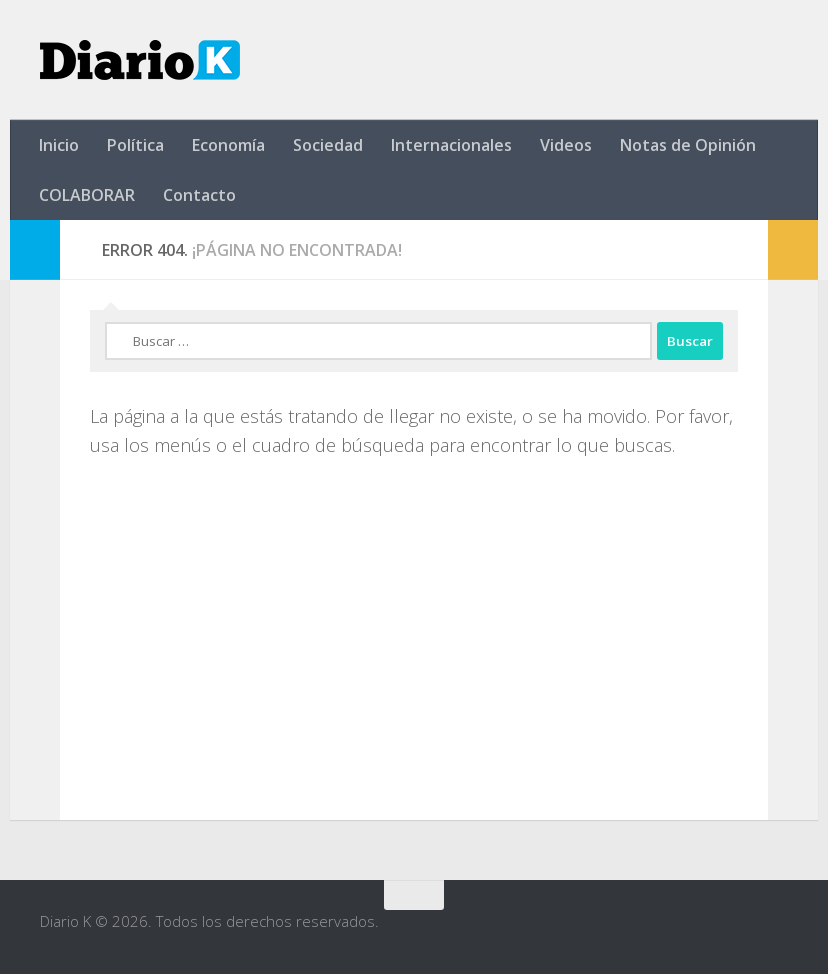 This screenshot has width=828, height=974. Describe the element at coordinates (328, 145) in the screenshot. I see `Sociedad` at that location.